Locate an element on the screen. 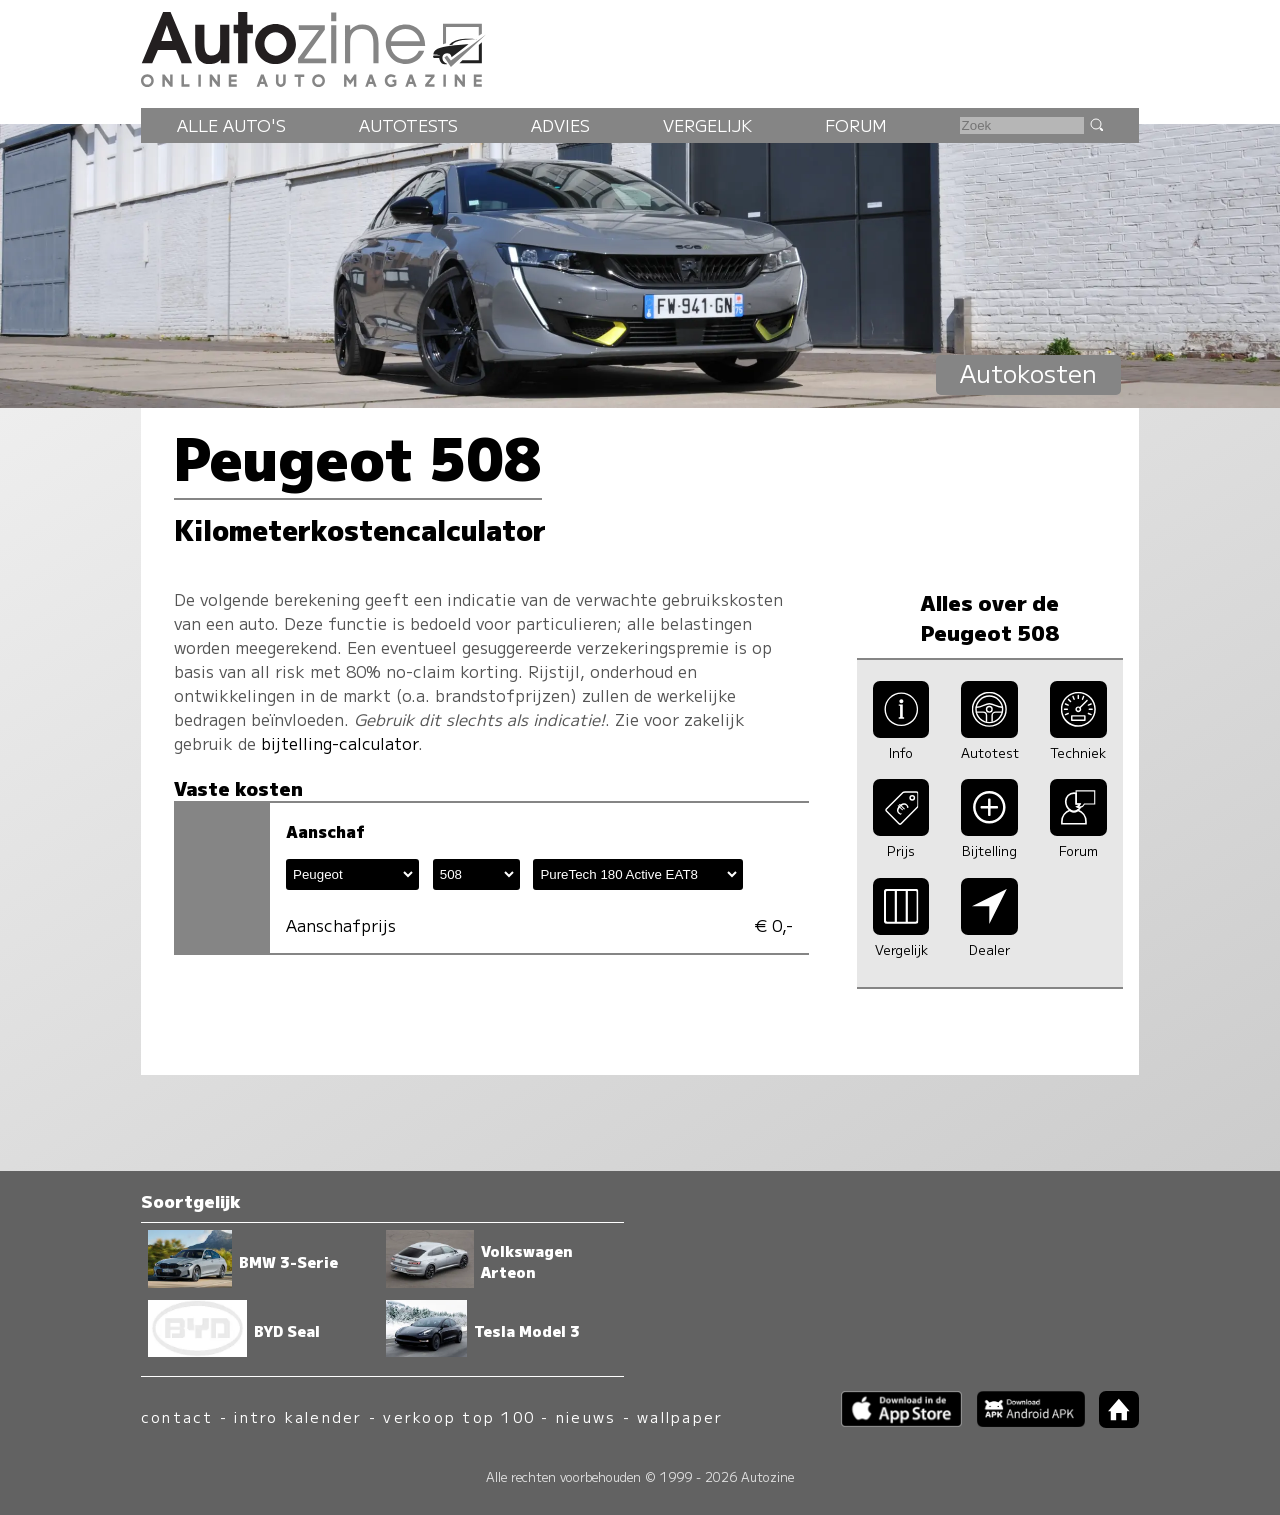 The width and height of the screenshot is (1280, 1515). Forum is located at coordinates (856, 125).